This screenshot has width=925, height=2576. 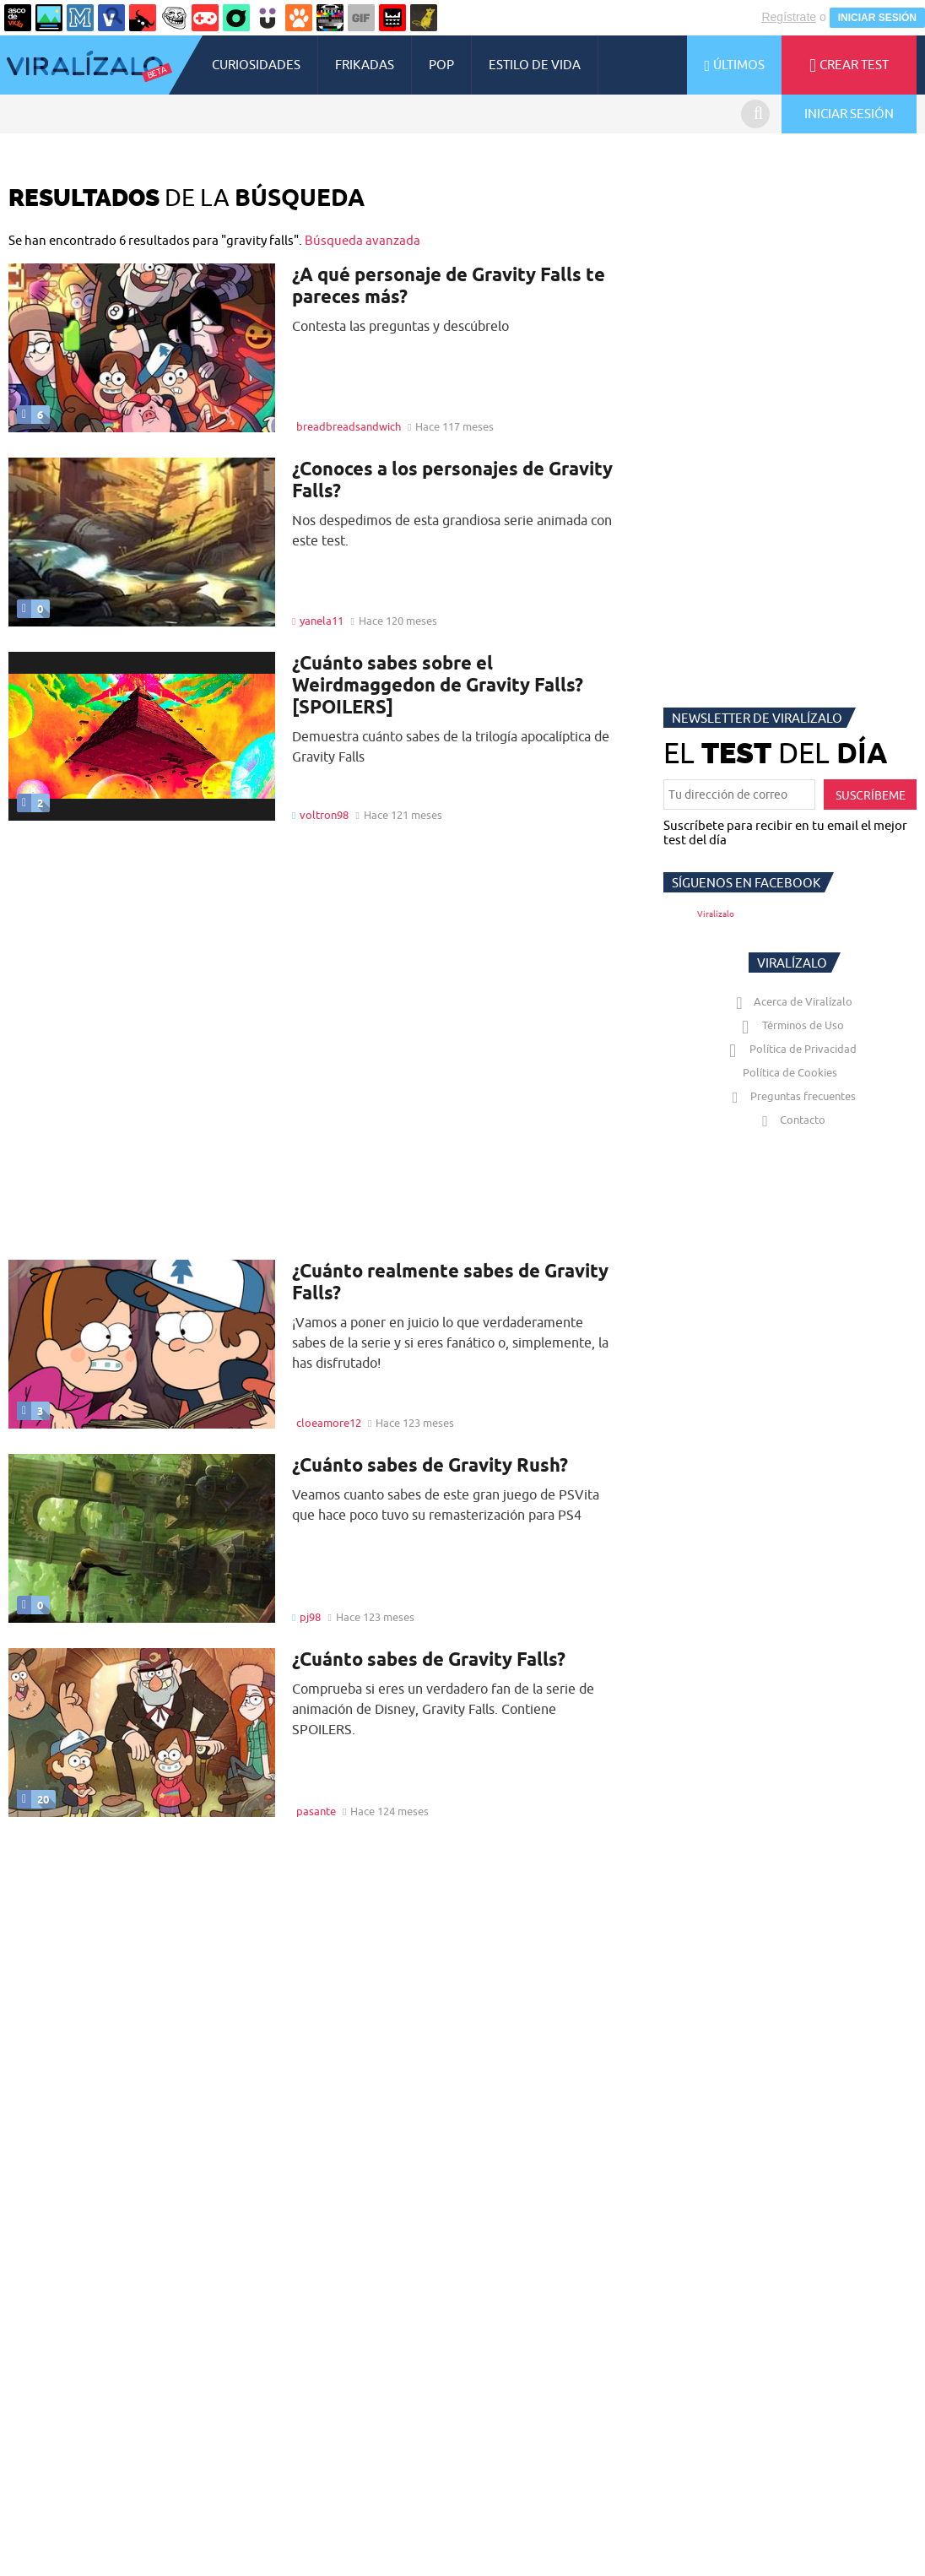 What do you see at coordinates (790, 1119) in the screenshot?
I see `Contacto` at bounding box center [790, 1119].